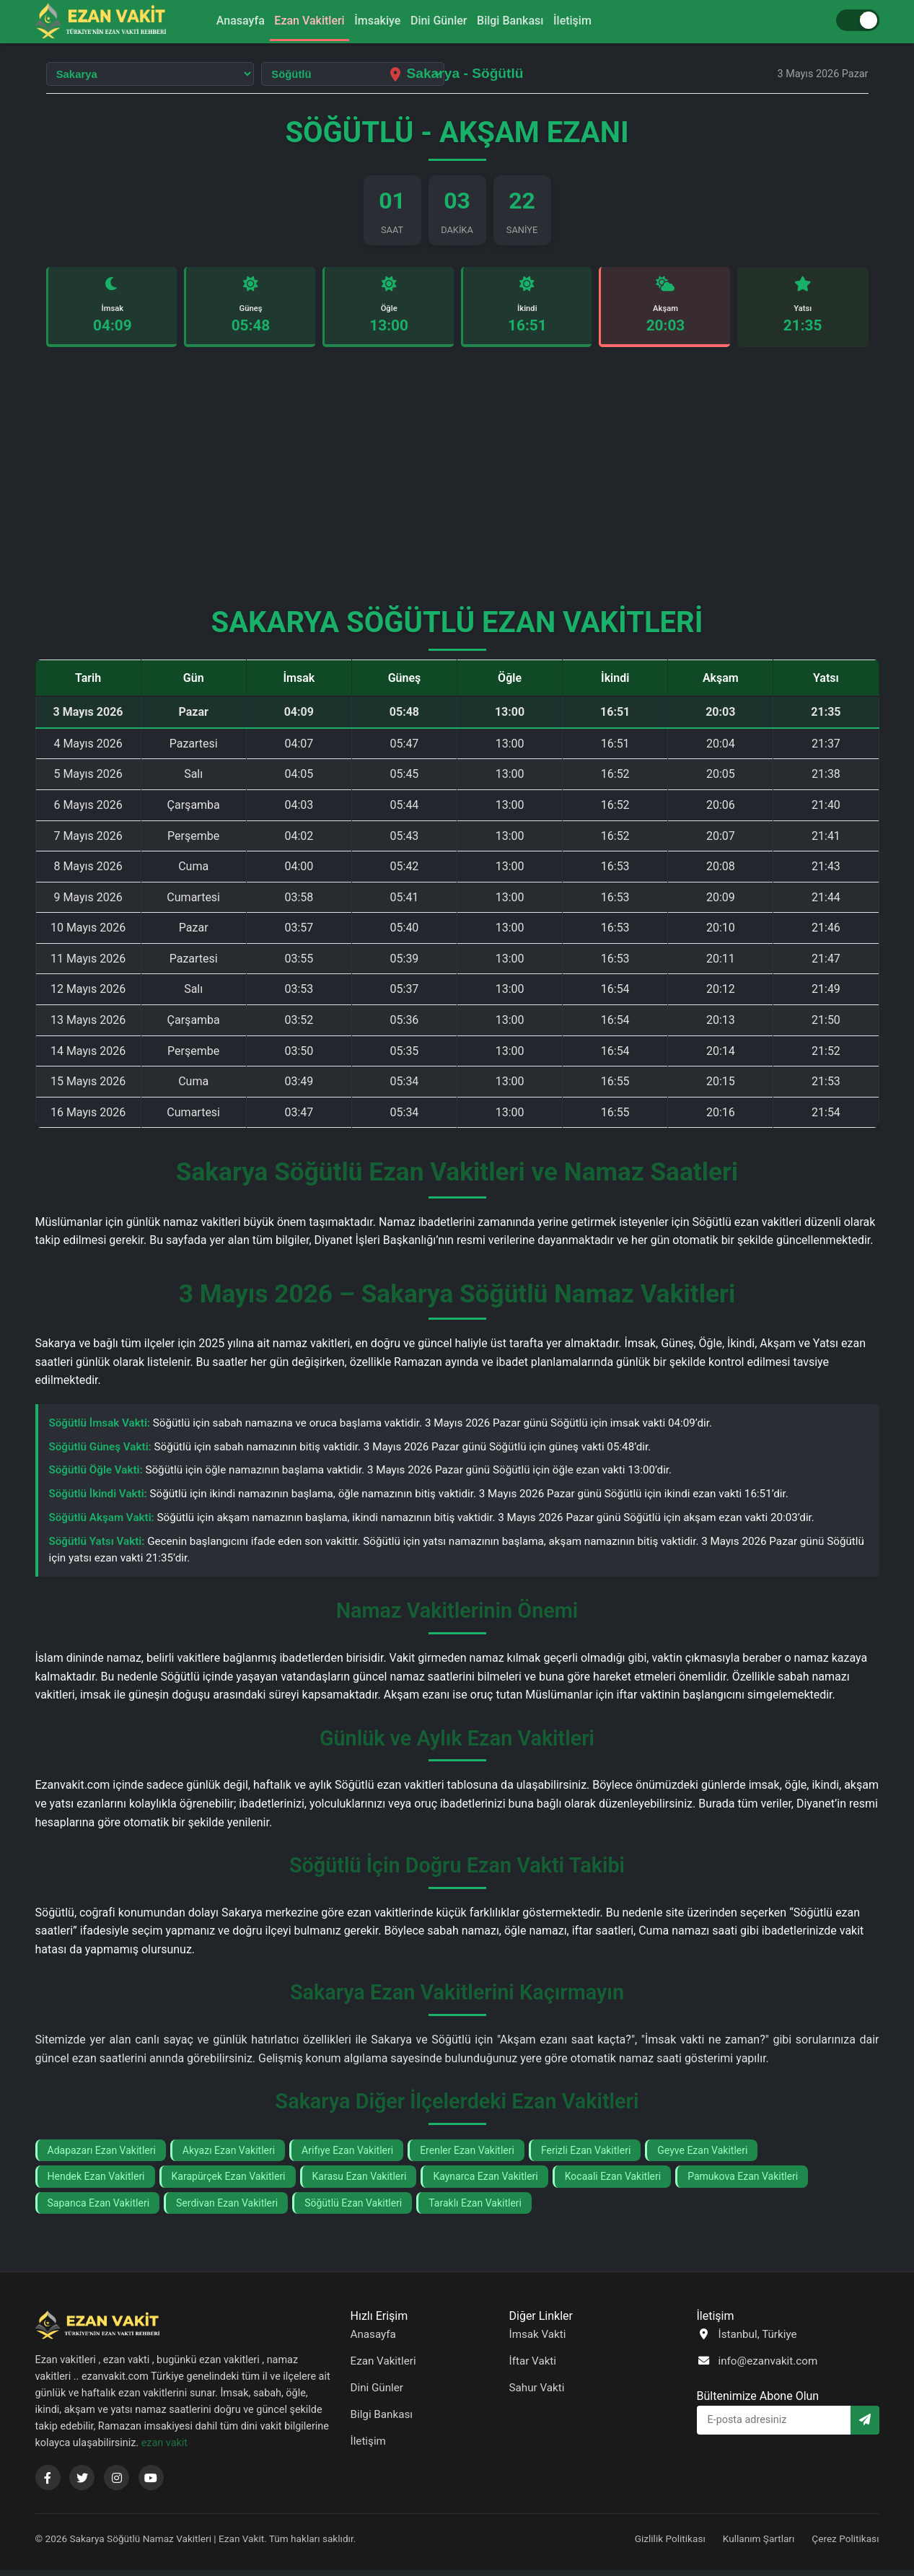  What do you see at coordinates (96, 2182) in the screenshot?
I see `Hendek Ezan Vakitleri` at bounding box center [96, 2182].